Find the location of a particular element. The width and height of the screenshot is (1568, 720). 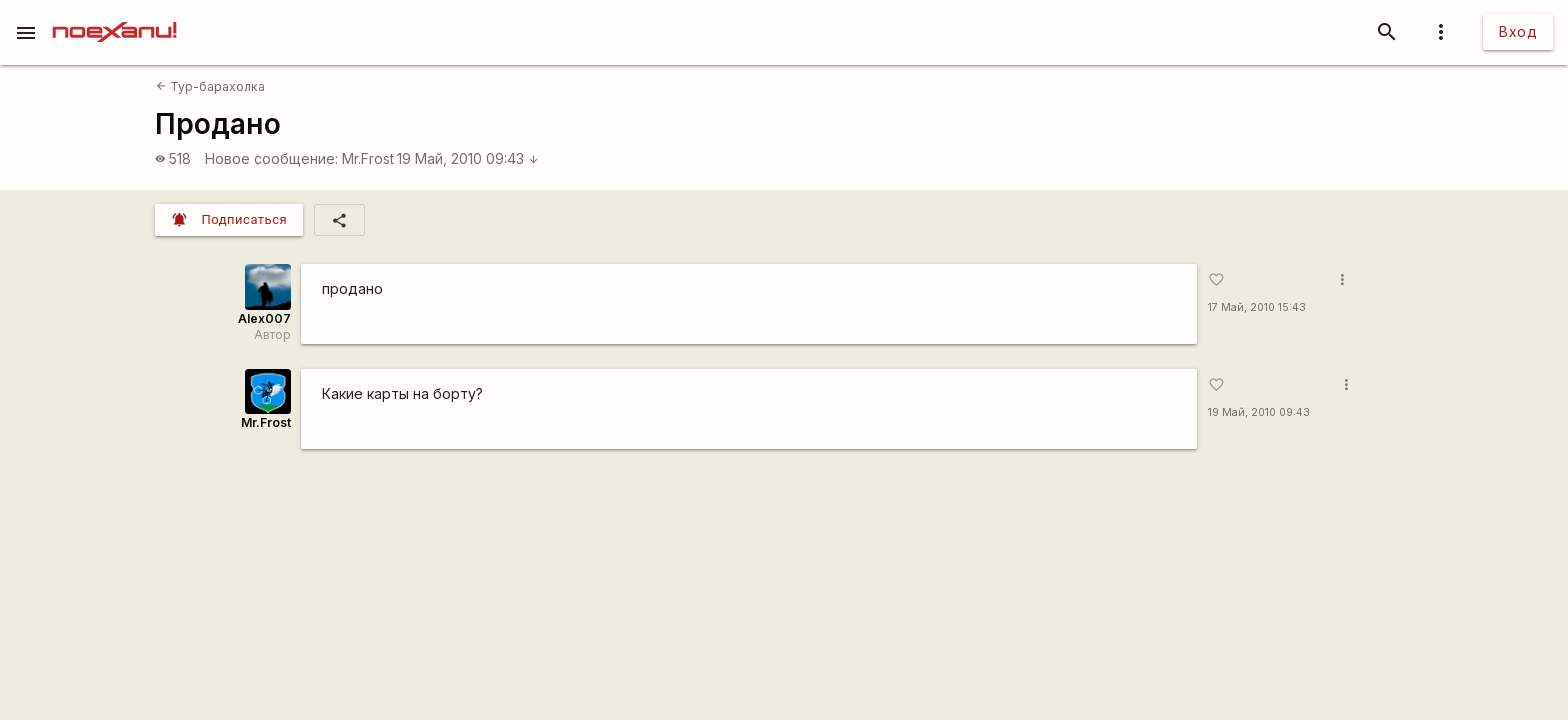

Alex007 is located at coordinates (264, 318).